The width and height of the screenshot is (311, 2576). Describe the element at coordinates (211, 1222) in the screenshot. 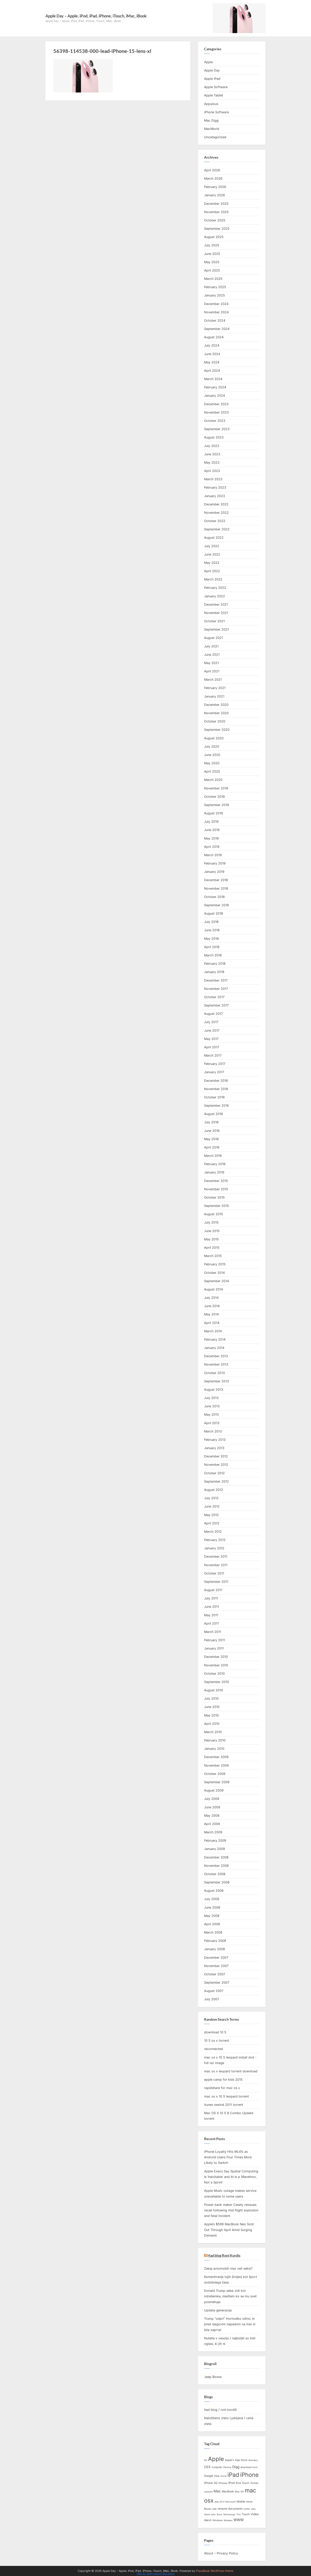

I see `July 2015` at that location.